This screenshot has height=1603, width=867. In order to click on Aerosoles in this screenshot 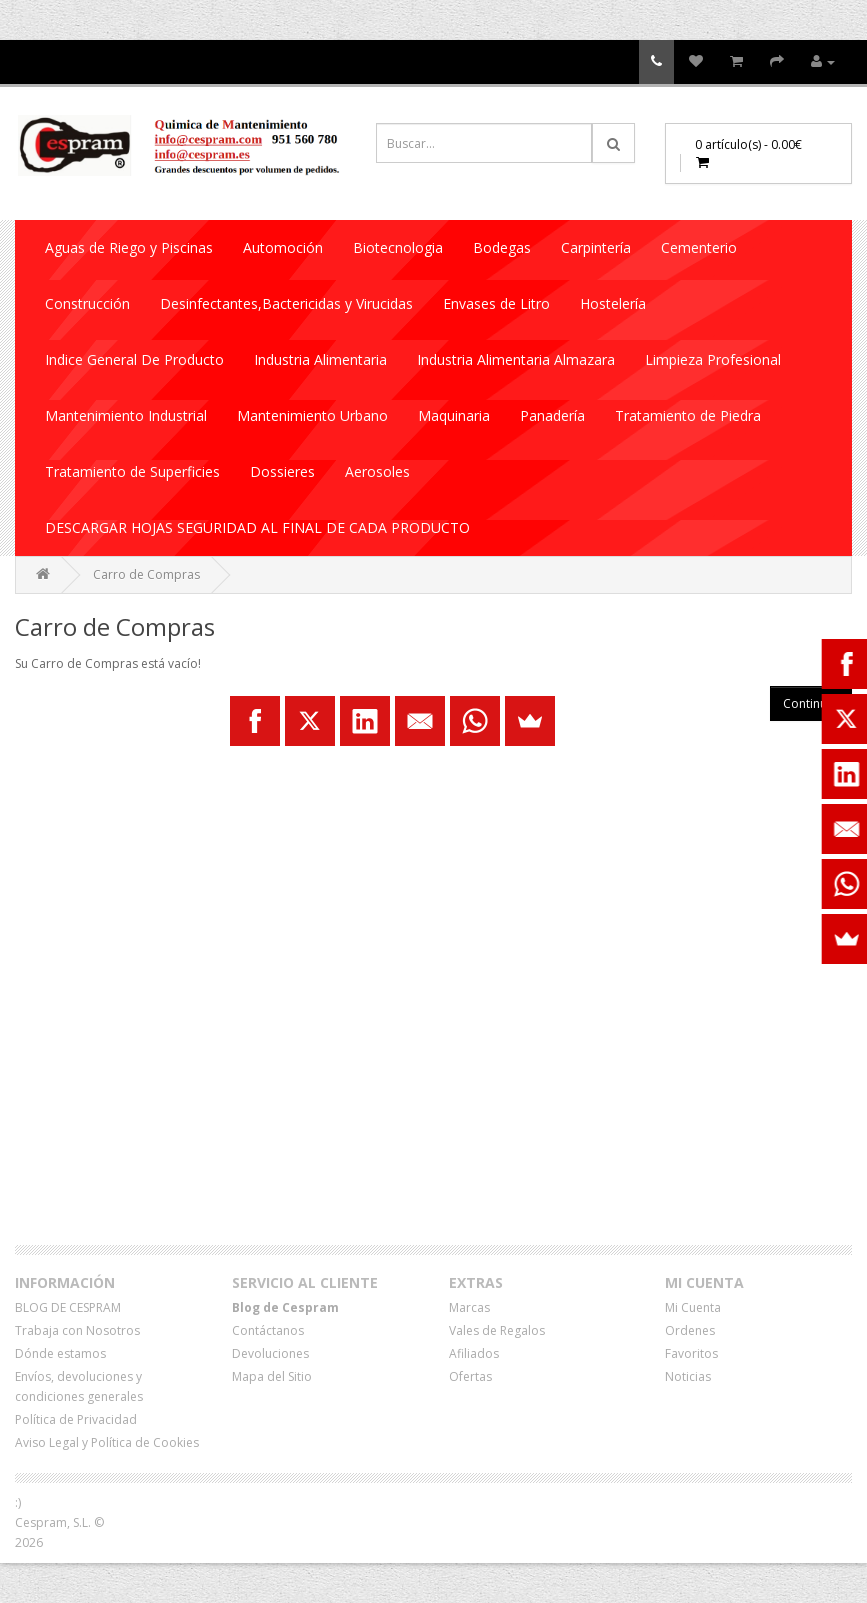, I will do `click(377, 471)`.